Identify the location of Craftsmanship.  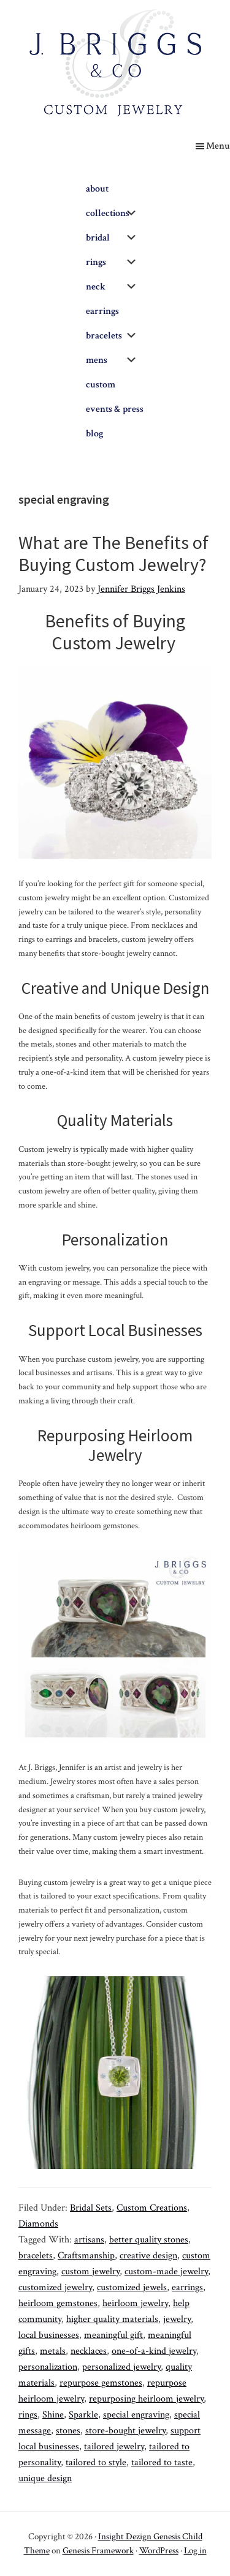
(86, 2255).